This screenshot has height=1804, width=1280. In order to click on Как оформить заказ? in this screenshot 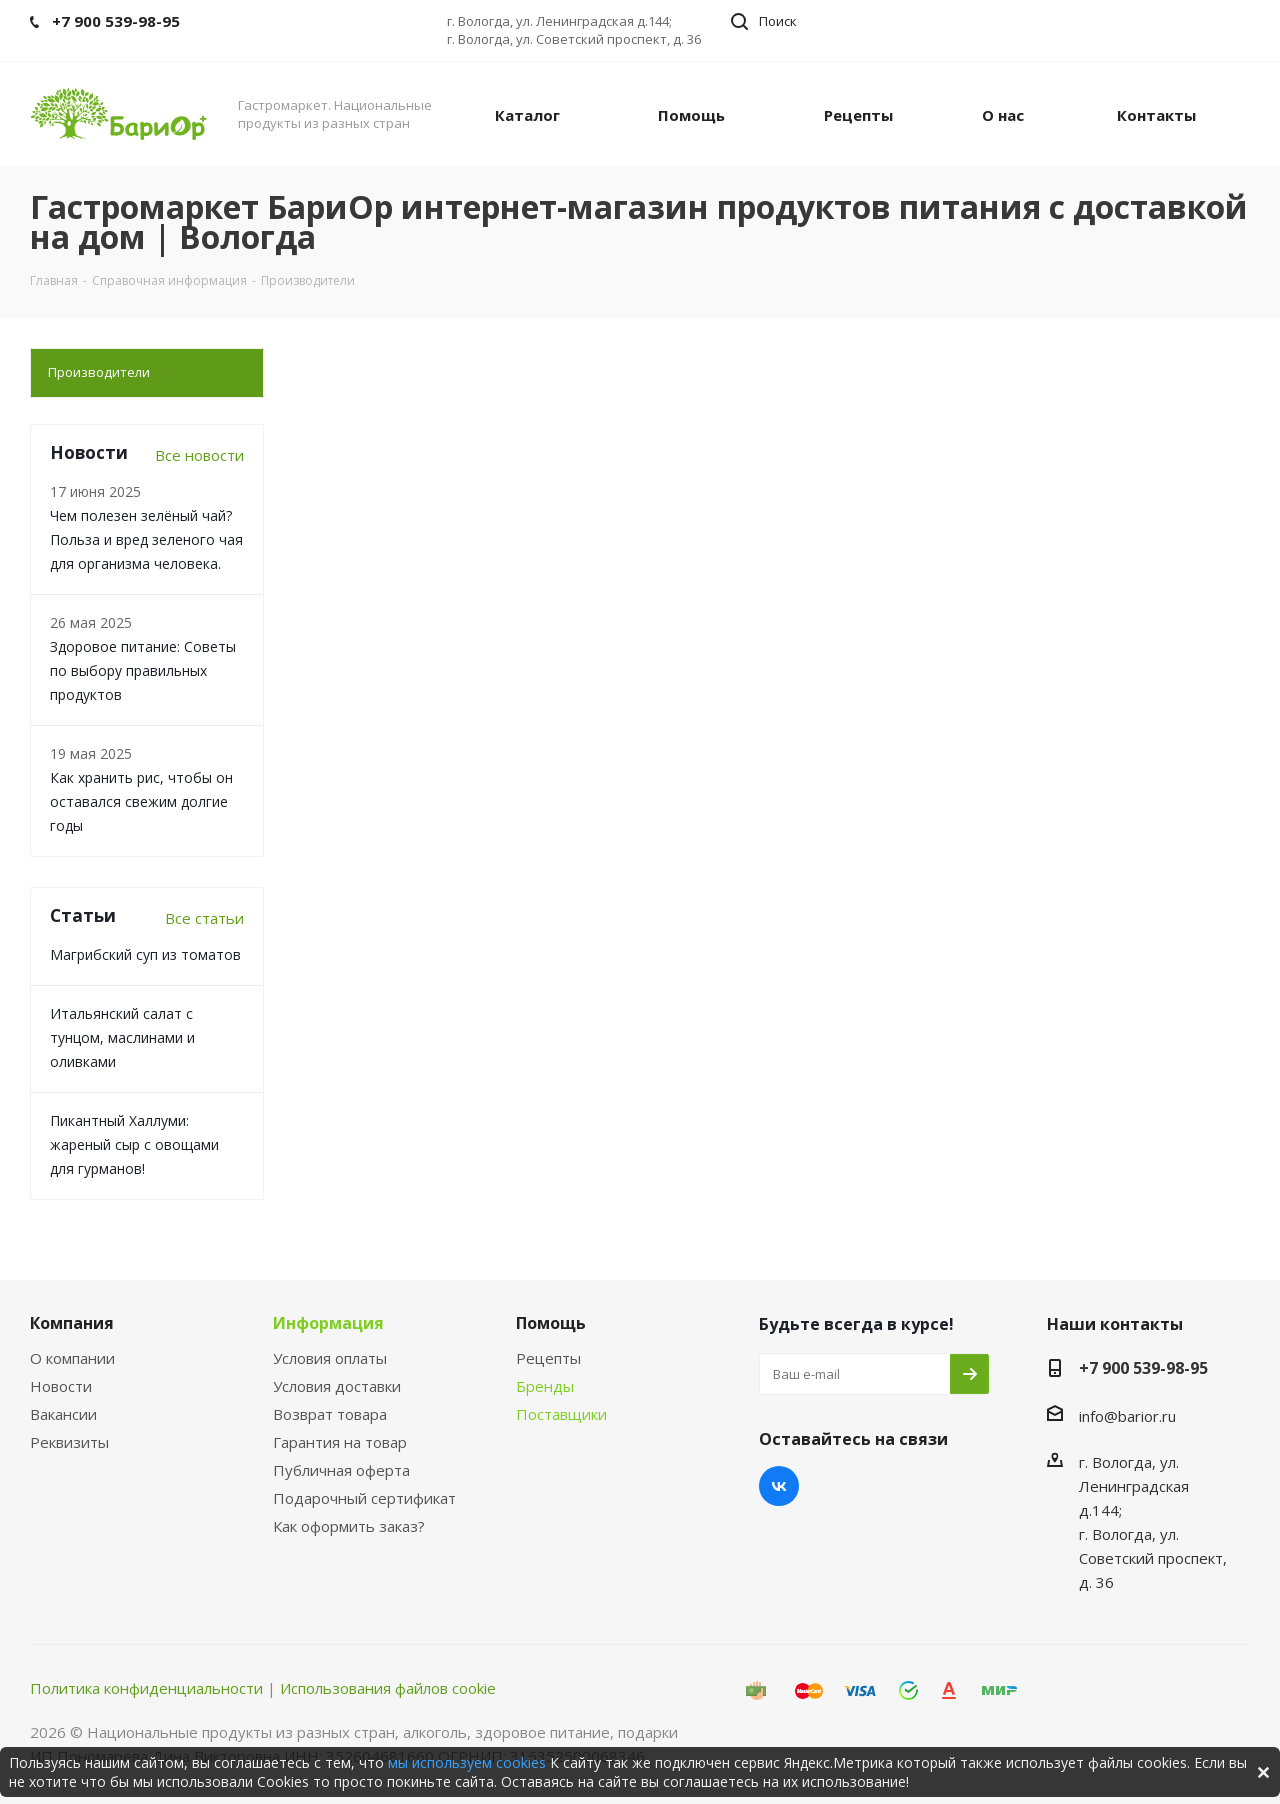, I will do `click(349, 1526)`.